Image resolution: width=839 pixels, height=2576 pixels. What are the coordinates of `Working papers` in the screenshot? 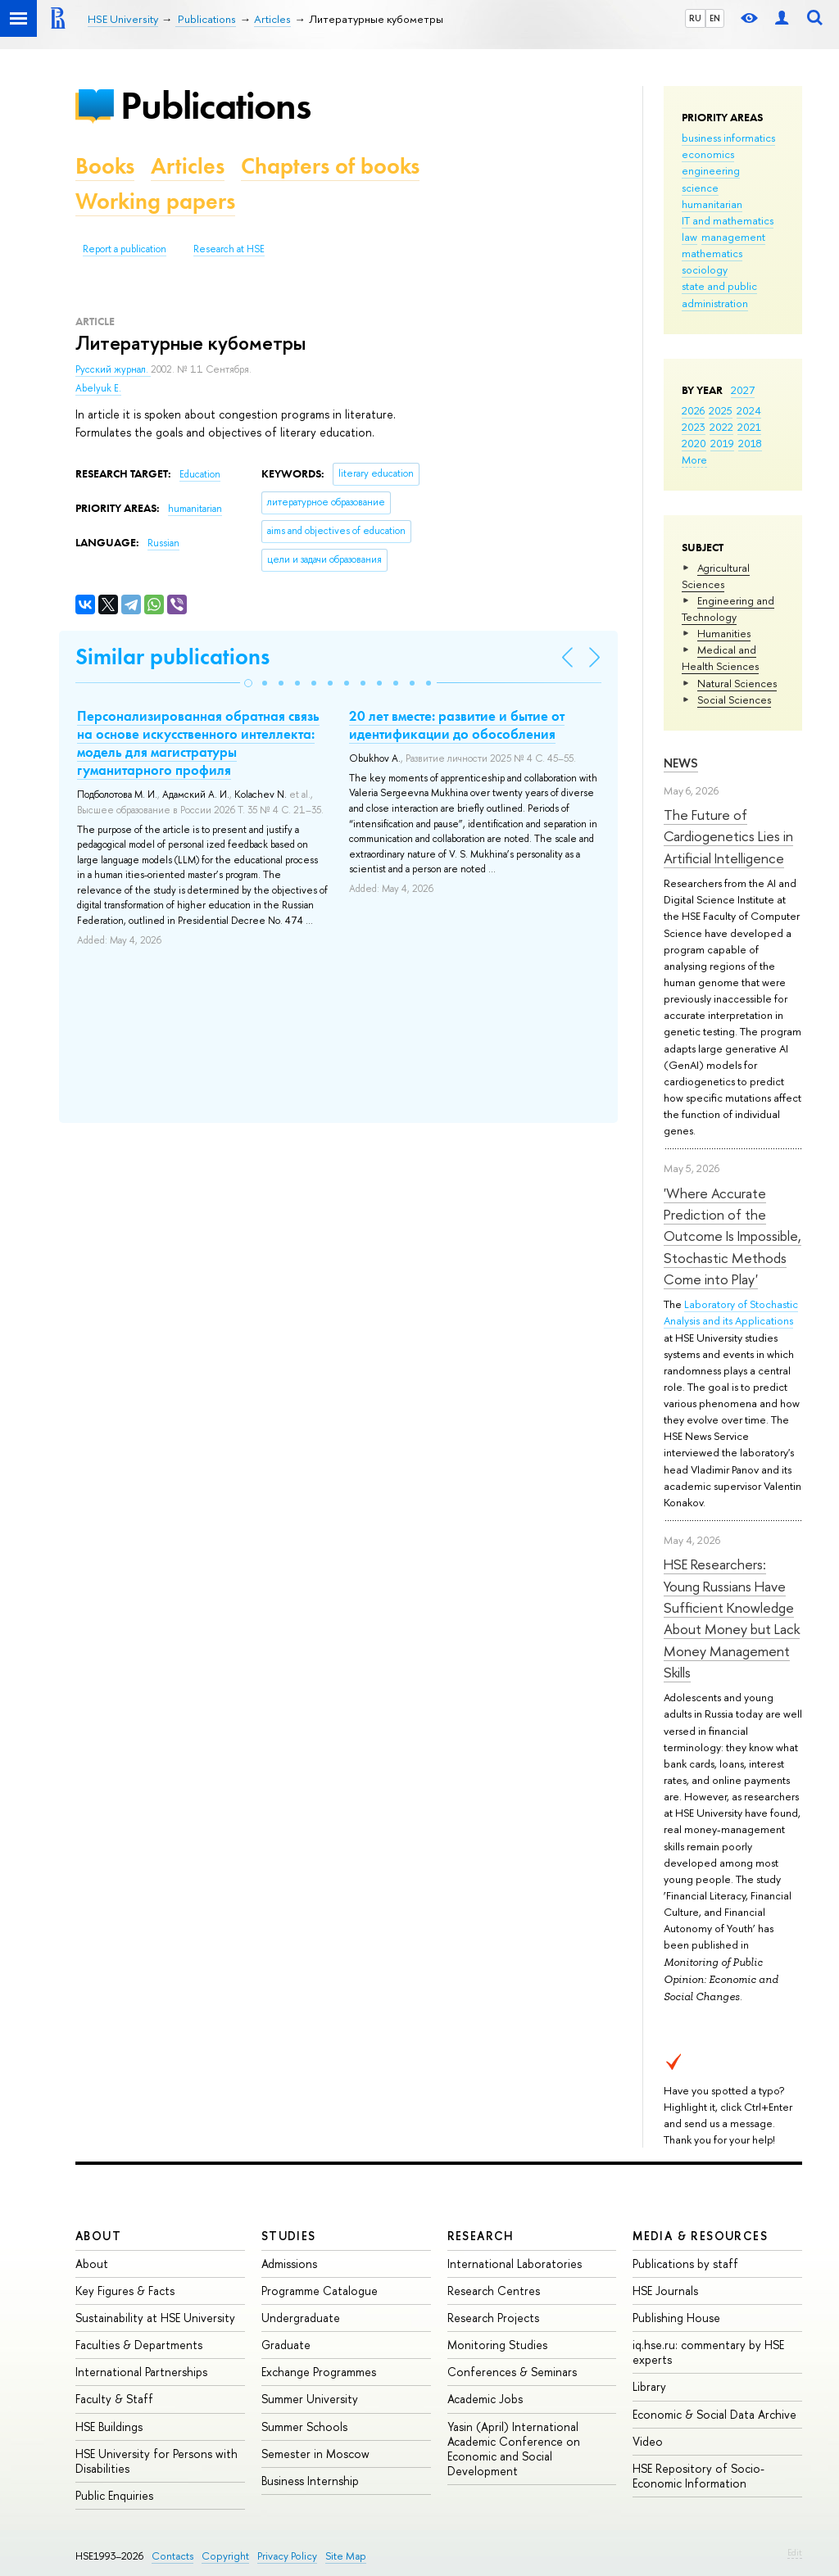 It's located at (155, 201).